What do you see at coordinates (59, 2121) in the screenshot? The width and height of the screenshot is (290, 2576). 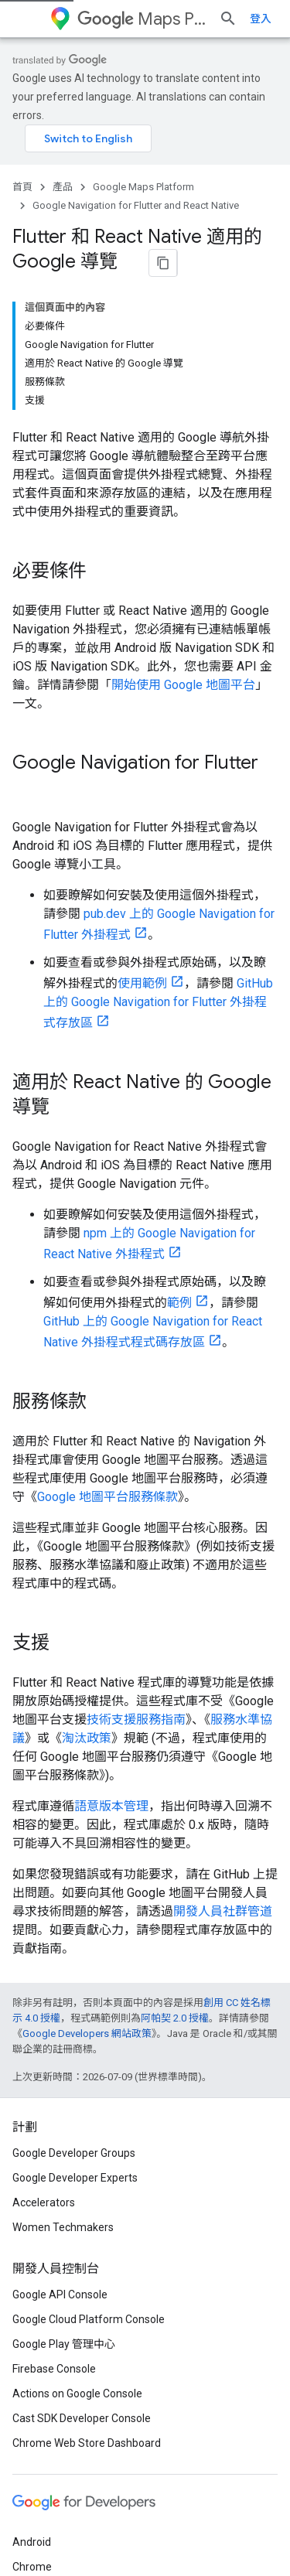 I see `Google API Console` at bounding box center [59, 2121].